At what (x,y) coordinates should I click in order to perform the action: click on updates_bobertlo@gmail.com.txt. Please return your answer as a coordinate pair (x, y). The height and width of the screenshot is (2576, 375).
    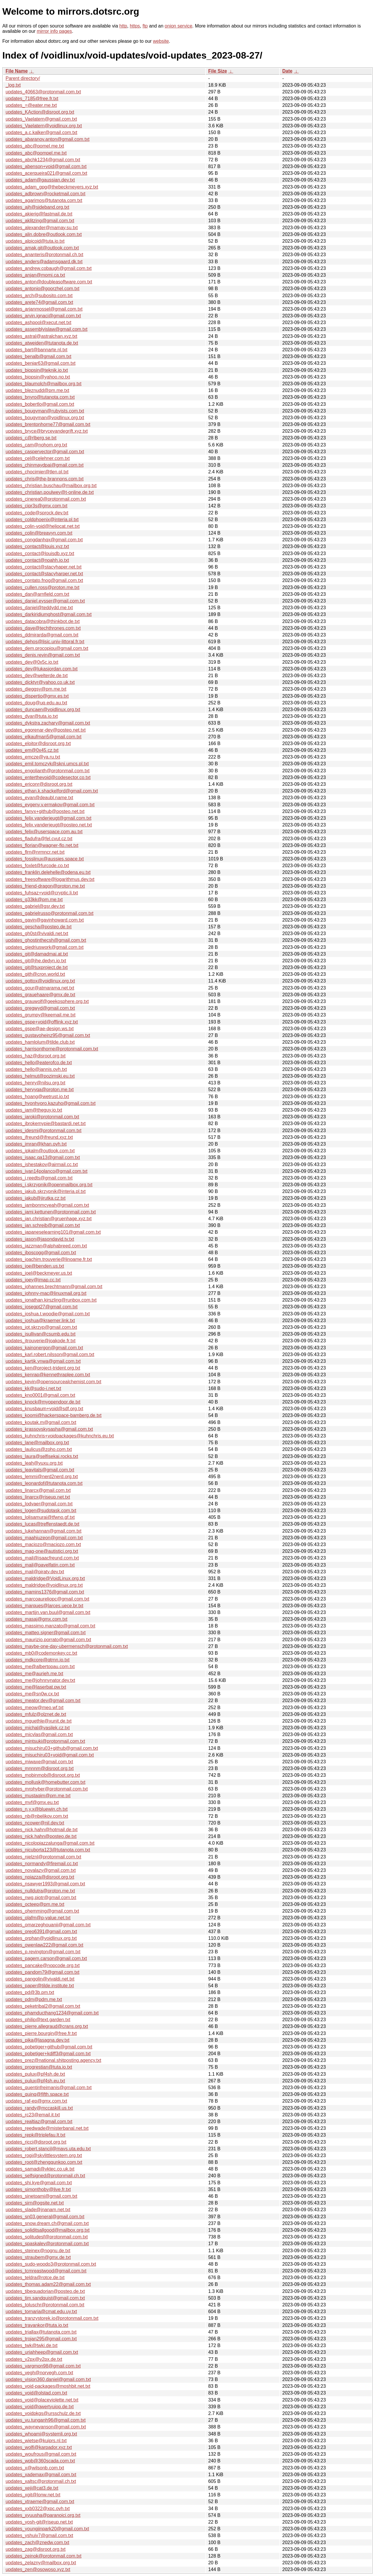
    Looking at the image, I should click on (40, 404).